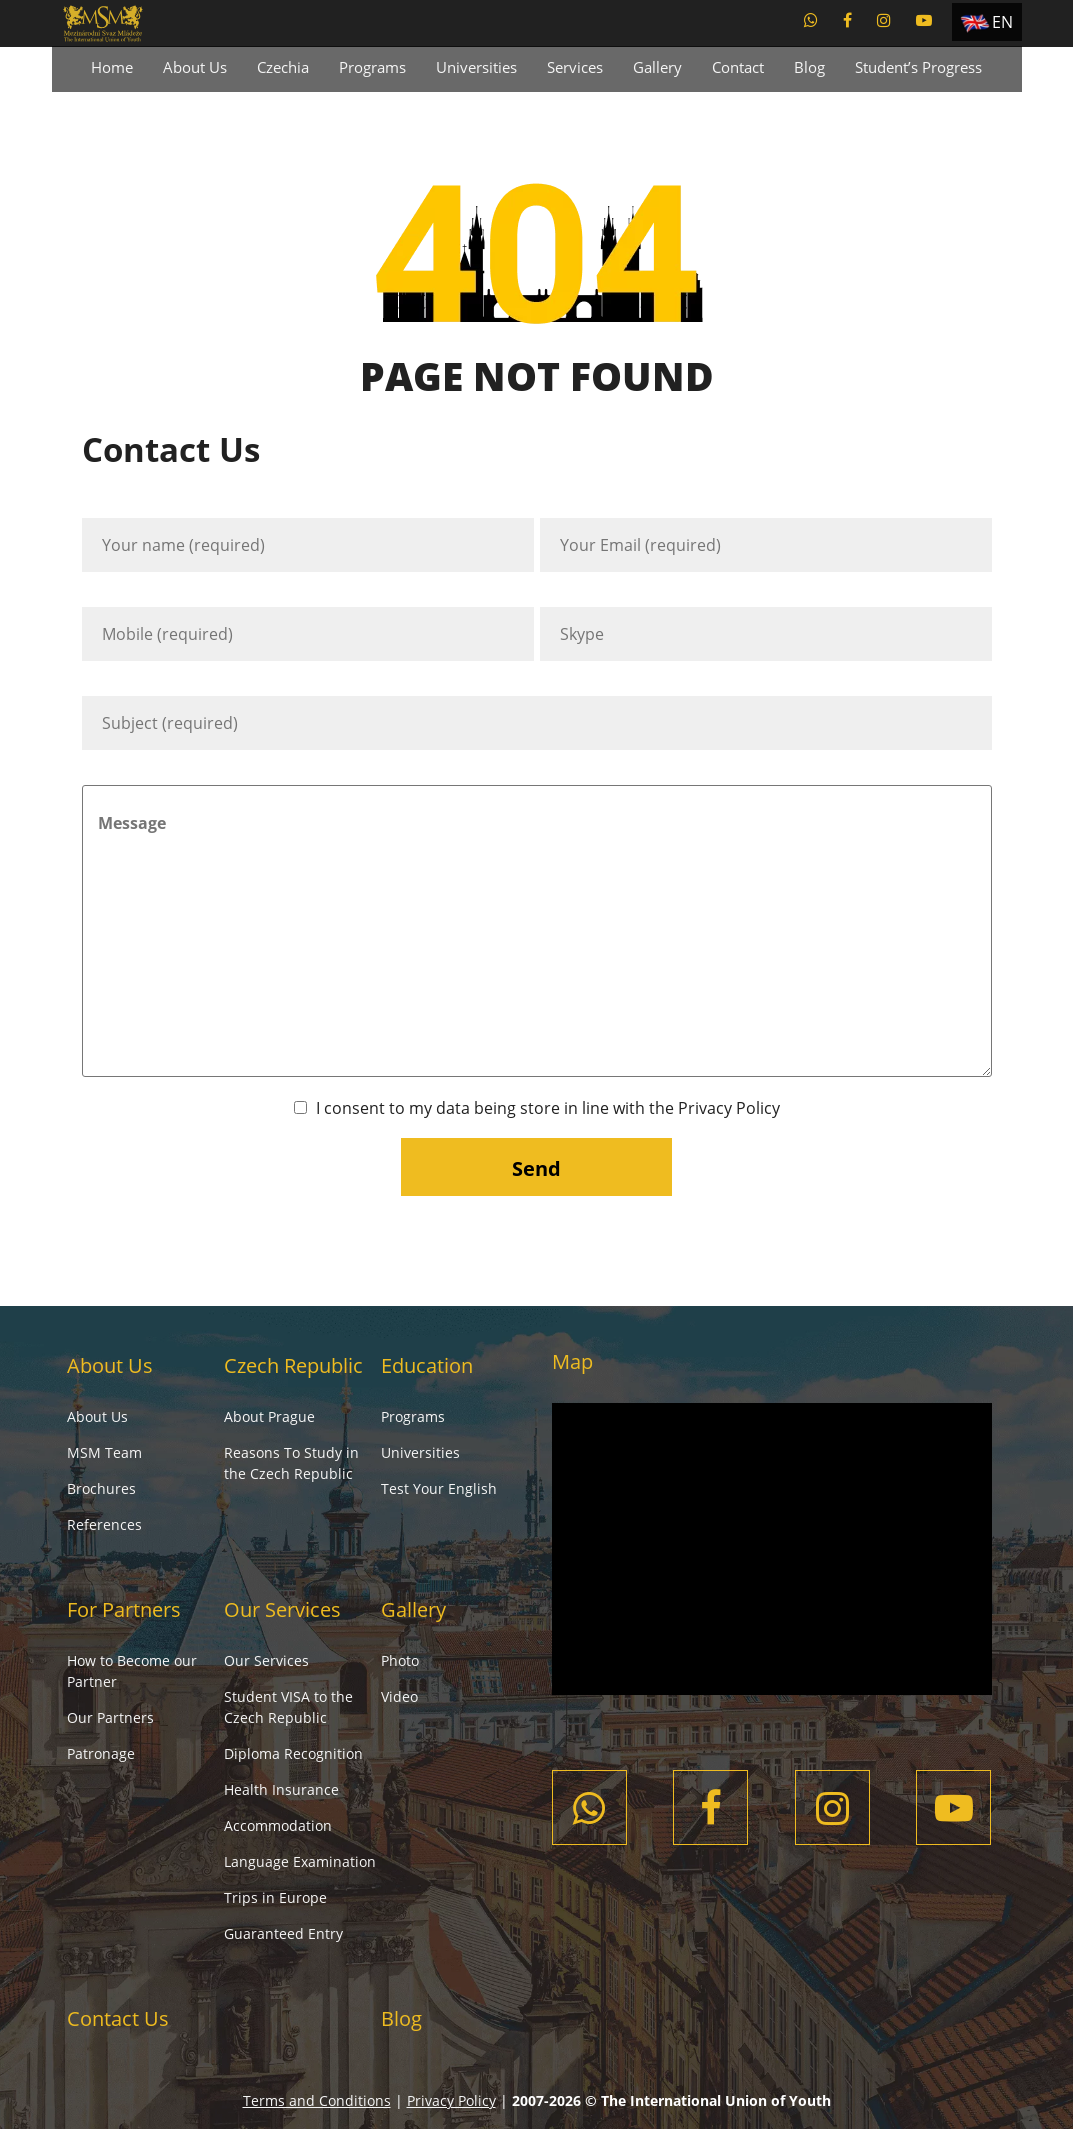  Describe the element at coordinates (269, 1416) in the screenshot. I see `About Prague` at that location.